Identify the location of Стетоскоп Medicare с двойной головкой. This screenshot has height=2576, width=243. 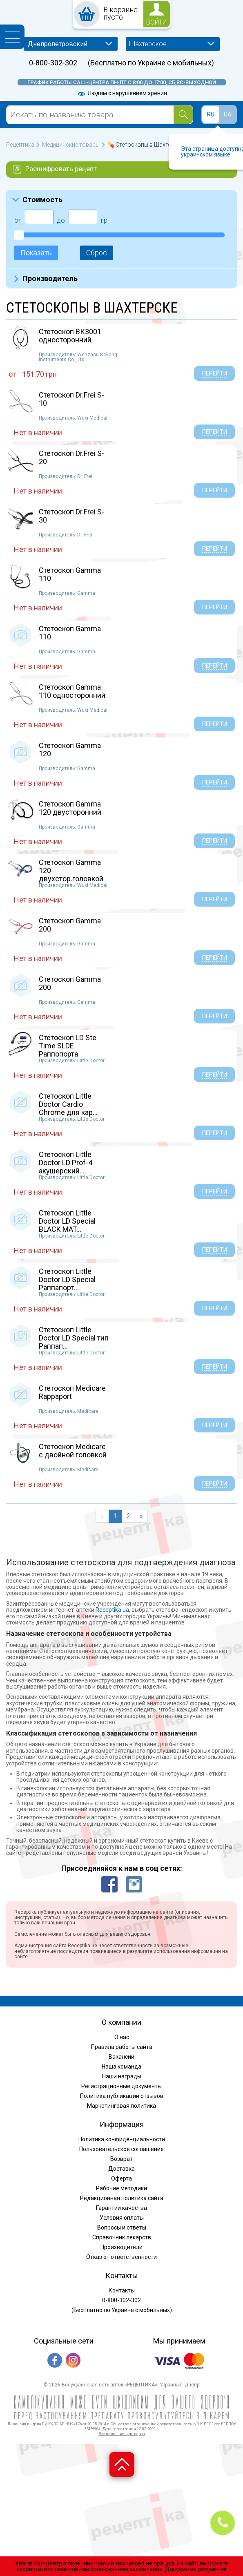
(73, 1450).